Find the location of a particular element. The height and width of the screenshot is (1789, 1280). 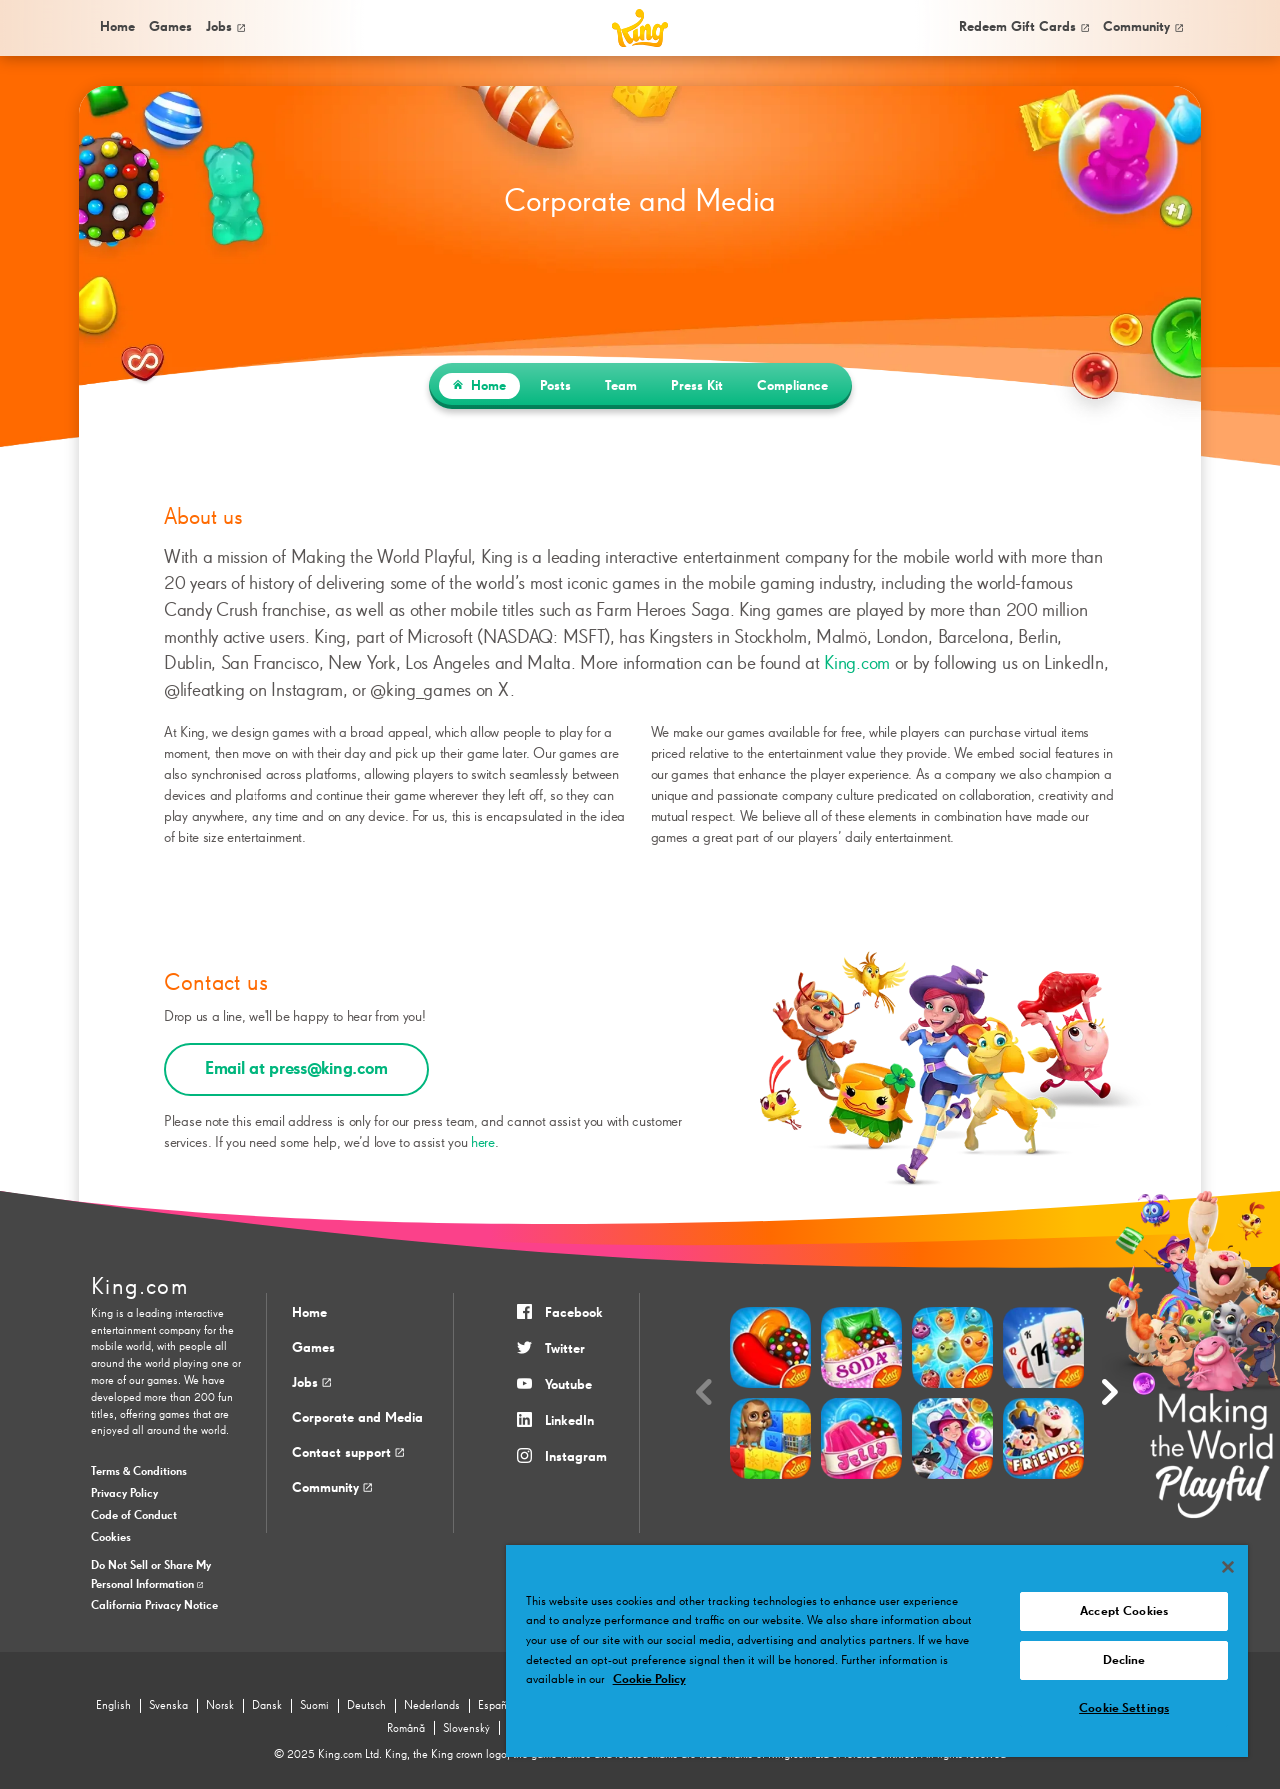

Jobs is located at coordinates (225, 27).